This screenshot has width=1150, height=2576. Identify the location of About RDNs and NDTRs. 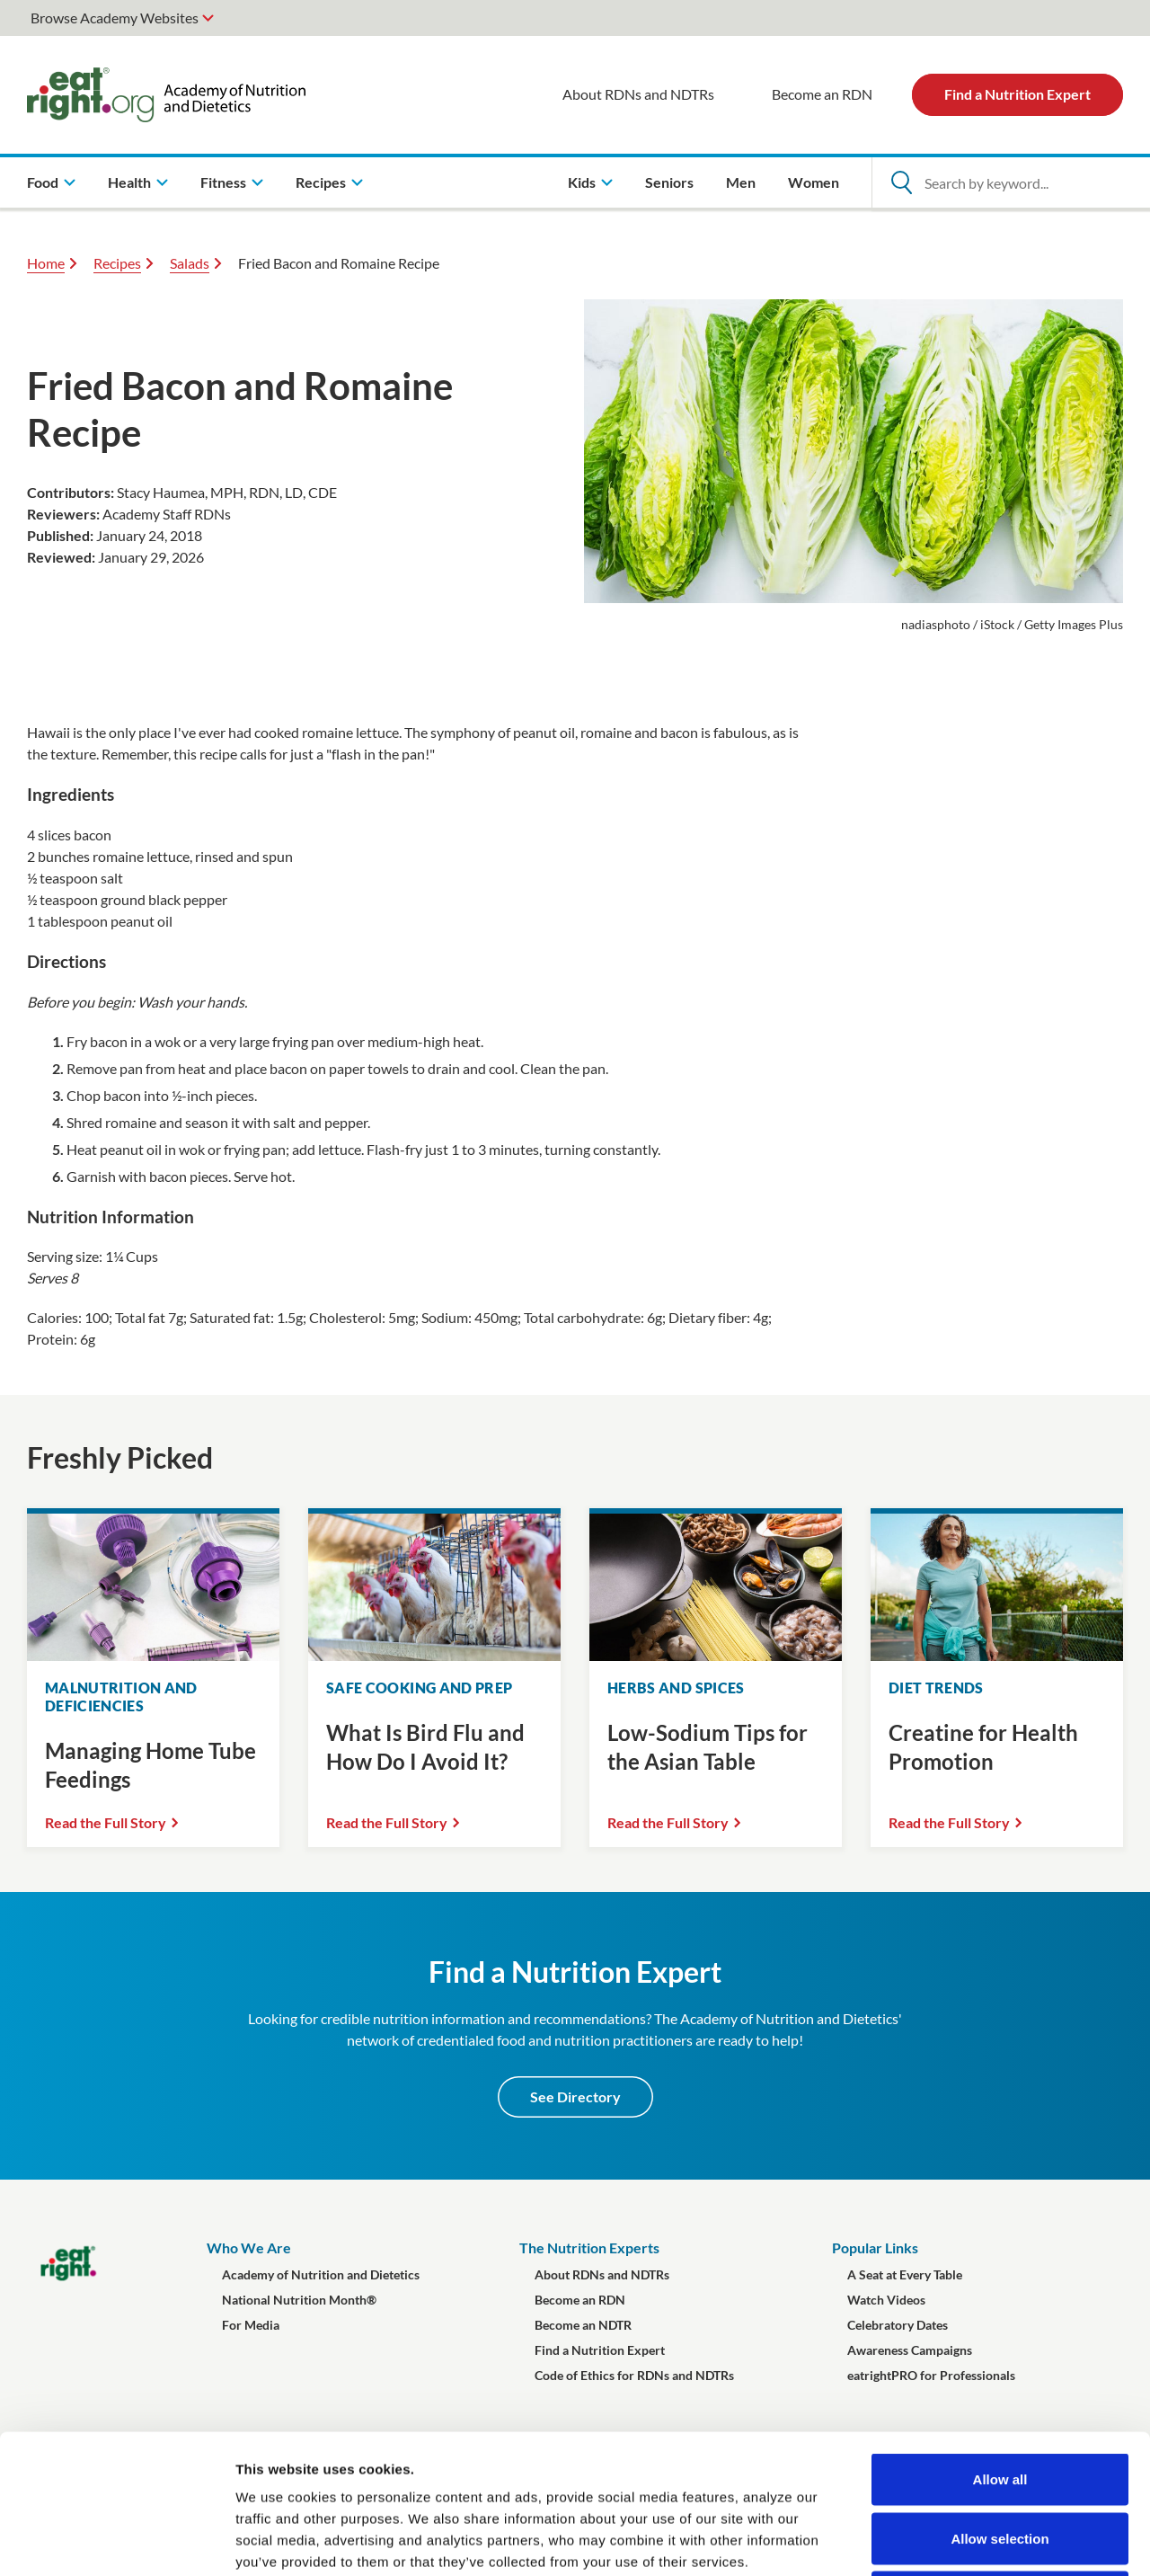
(638, 93).